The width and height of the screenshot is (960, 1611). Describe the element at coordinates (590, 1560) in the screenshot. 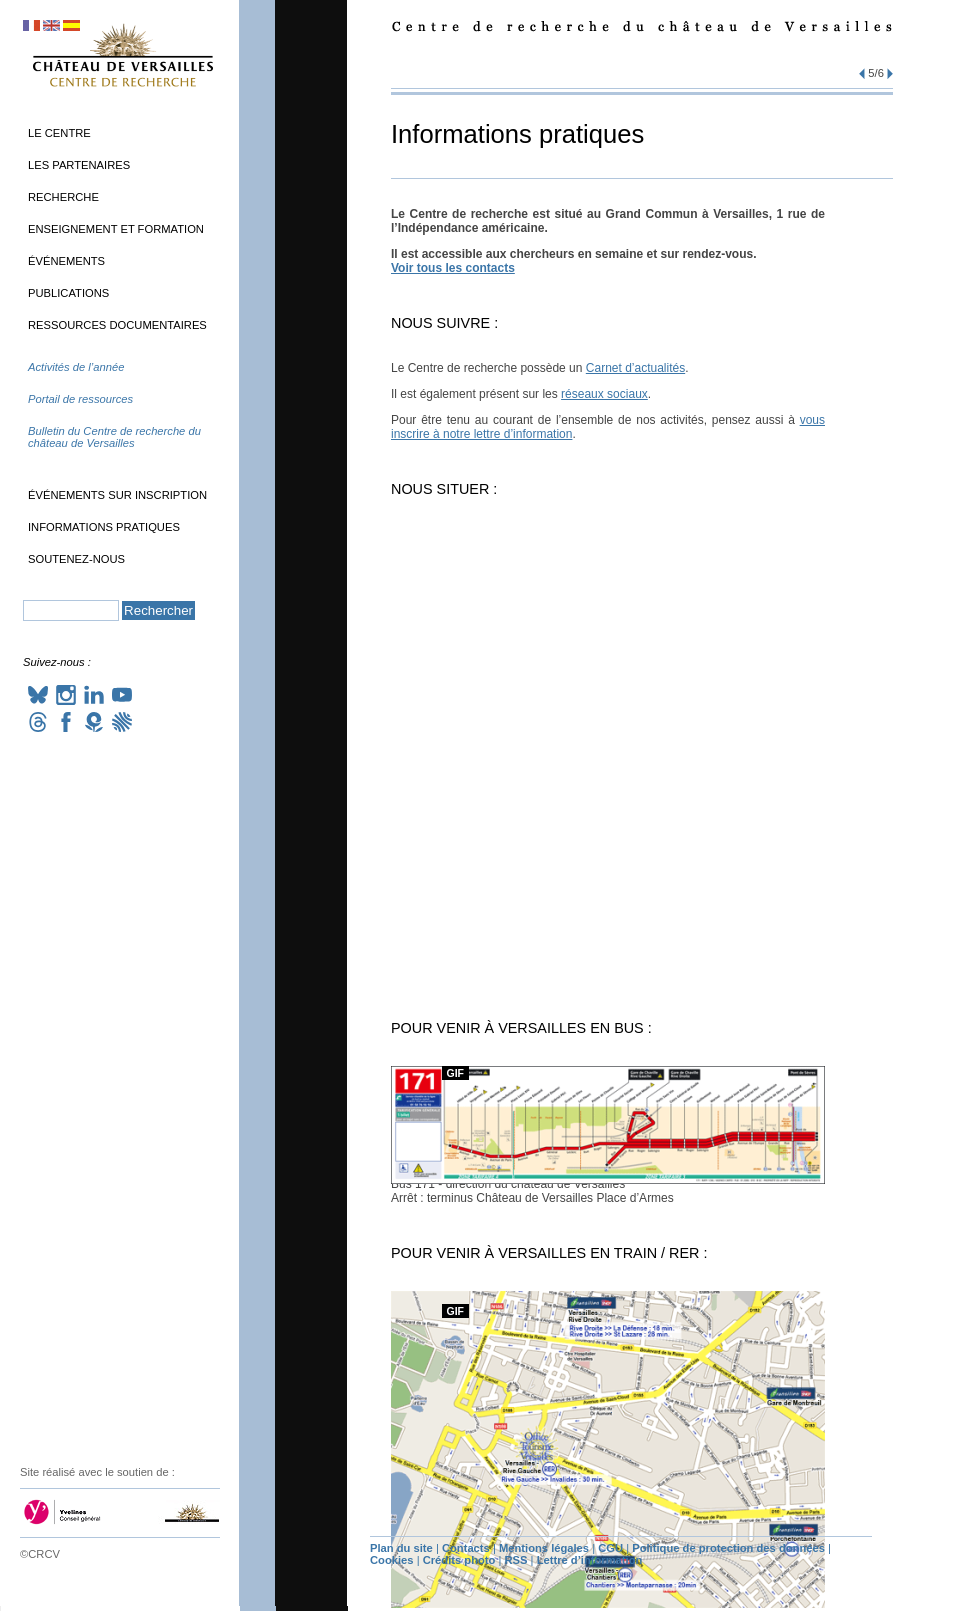

I see `Lettre d’information` at that location.